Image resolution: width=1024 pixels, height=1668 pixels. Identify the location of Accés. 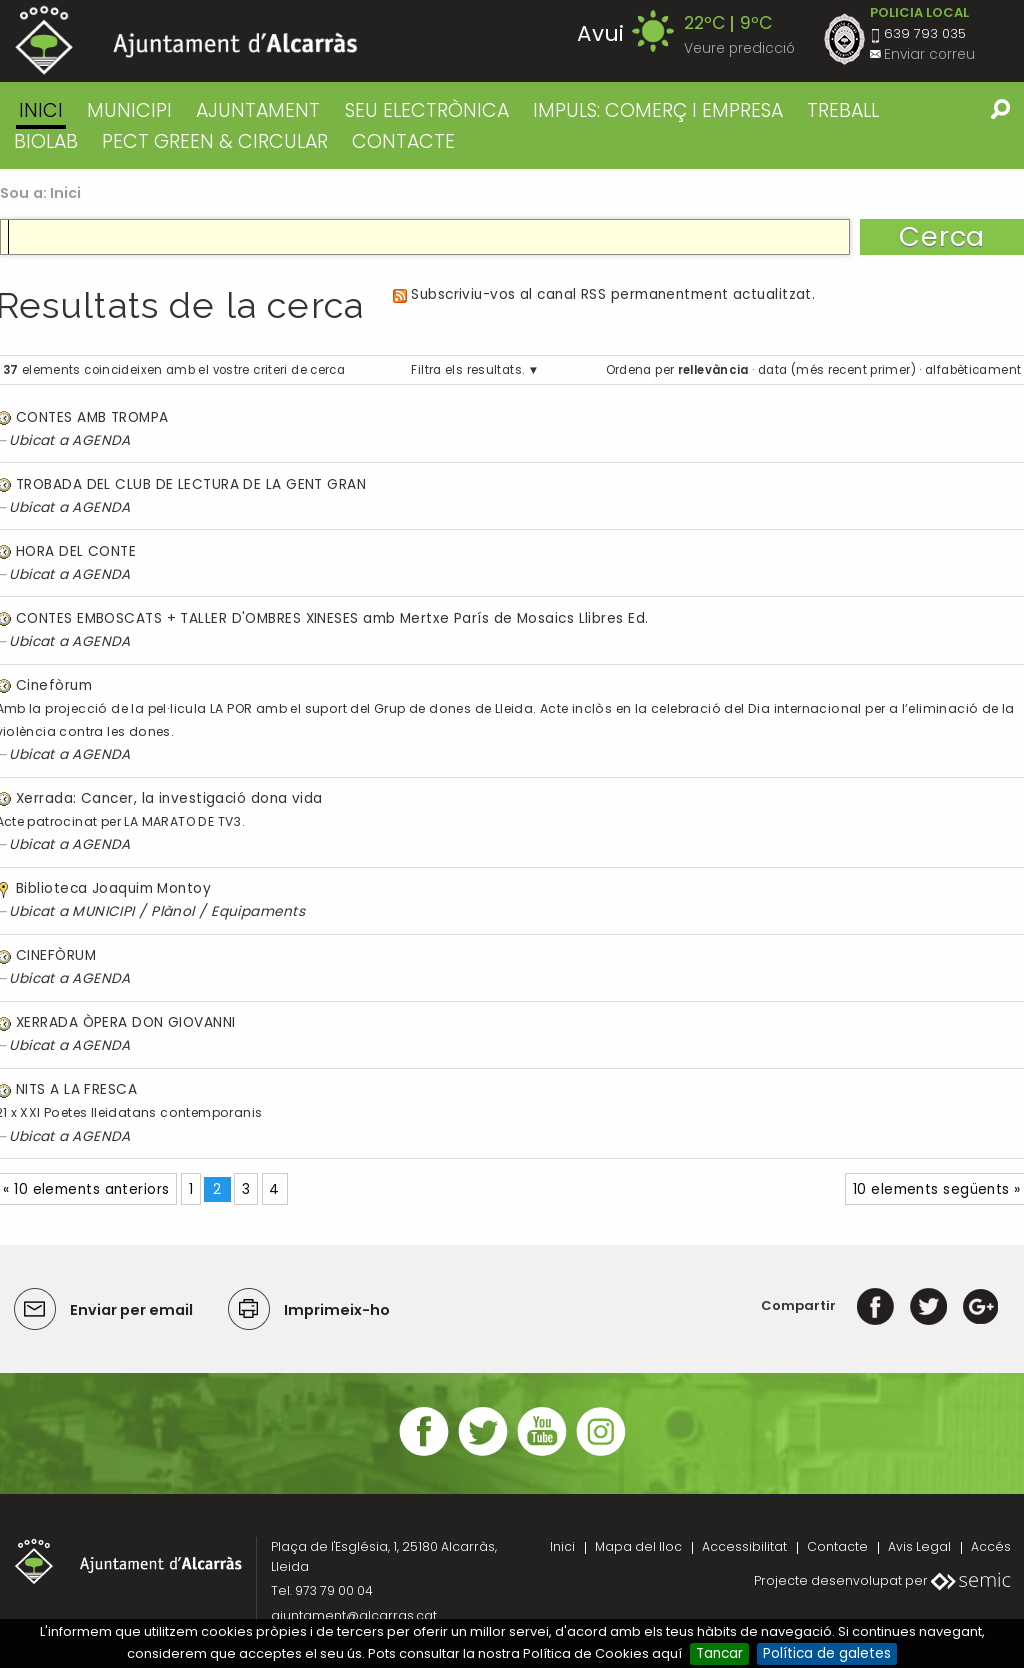
(991, 1546).